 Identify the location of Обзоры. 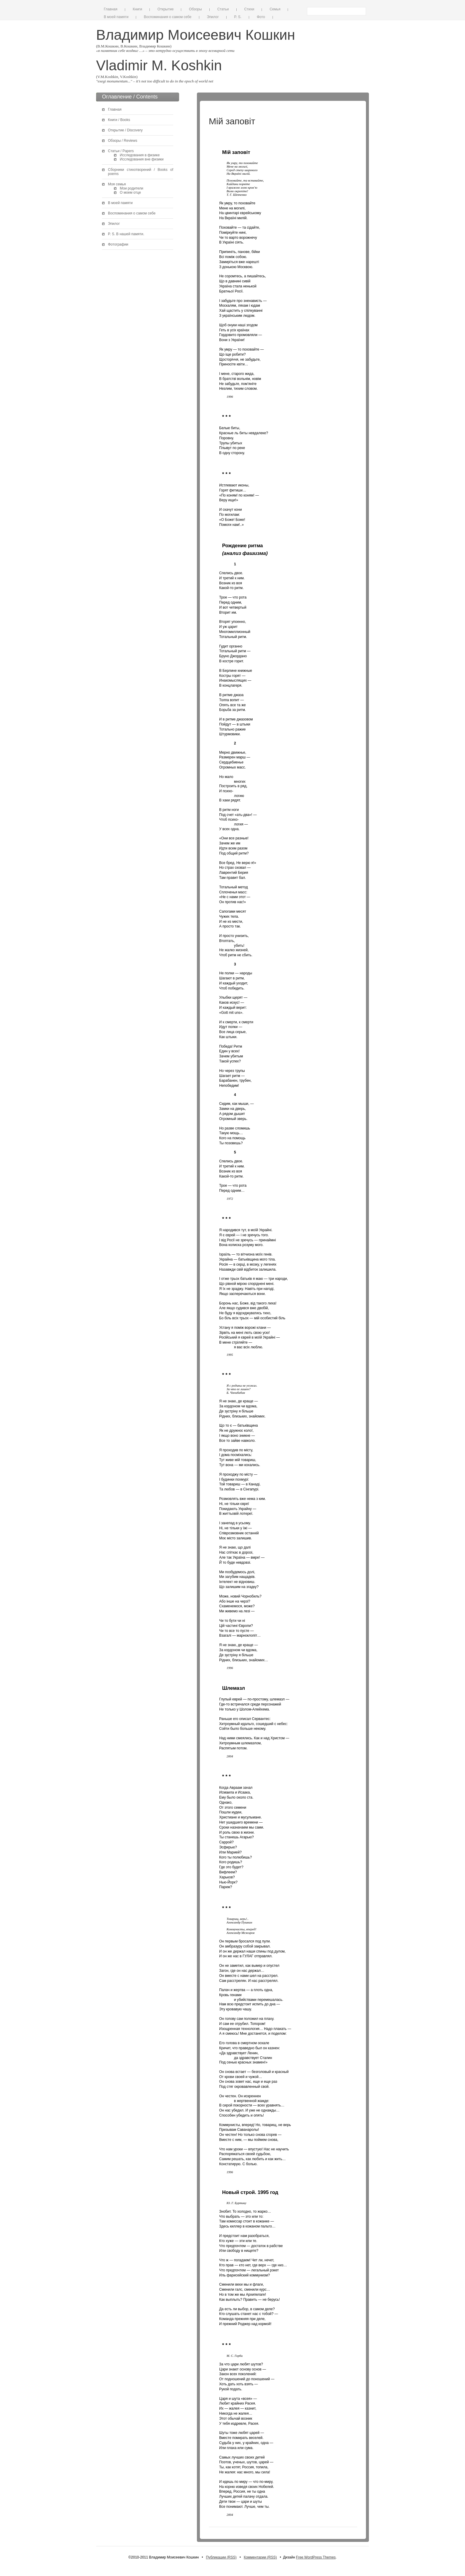
(195, 9).